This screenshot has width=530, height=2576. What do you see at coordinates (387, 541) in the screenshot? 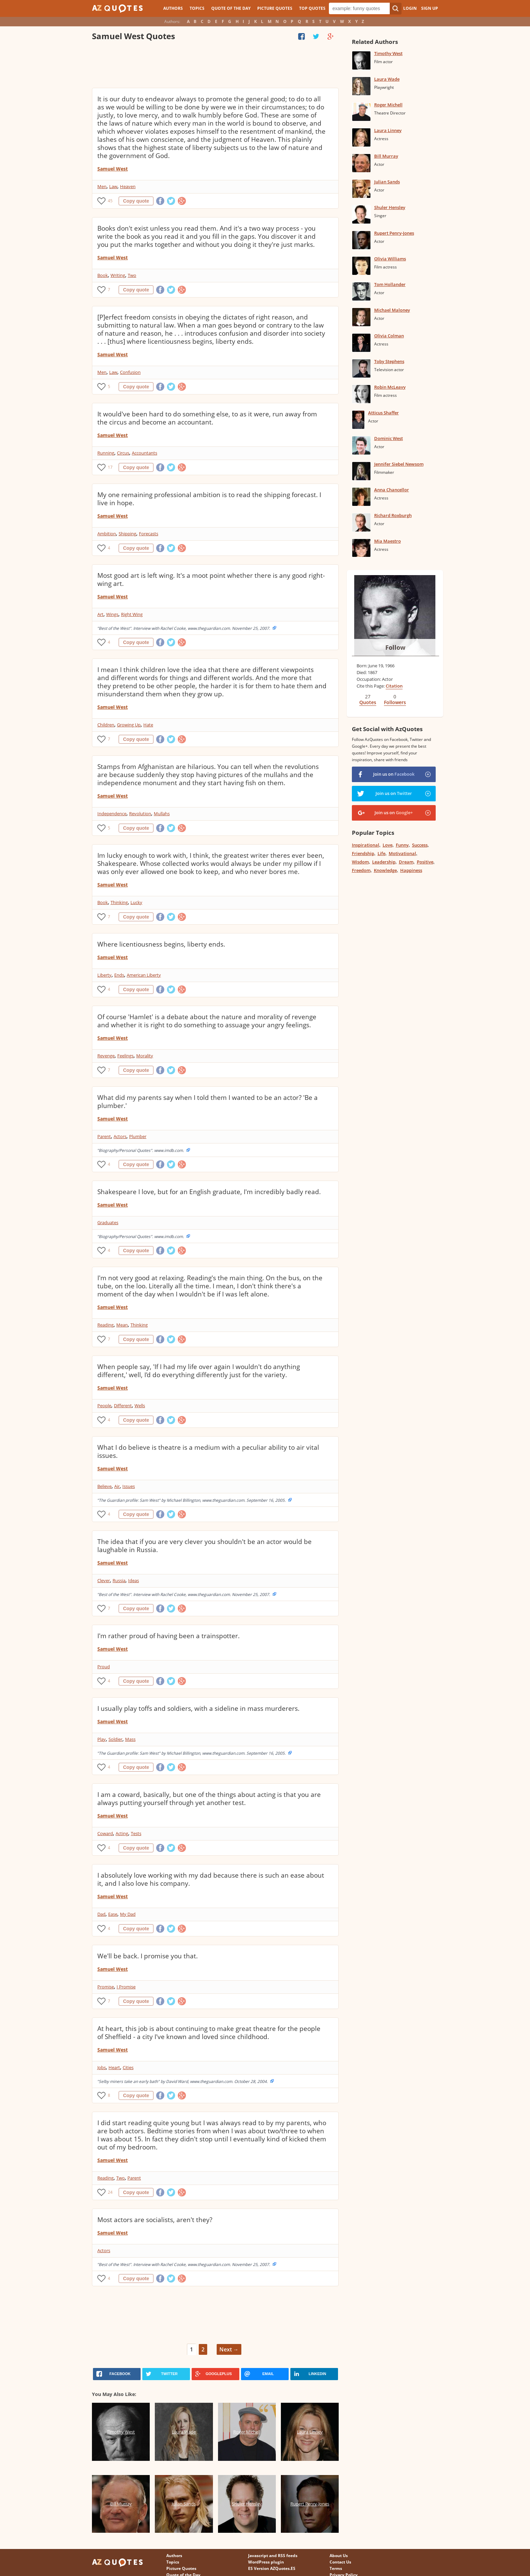
I see `Mia Maestro` at bounding box center [387, 541].